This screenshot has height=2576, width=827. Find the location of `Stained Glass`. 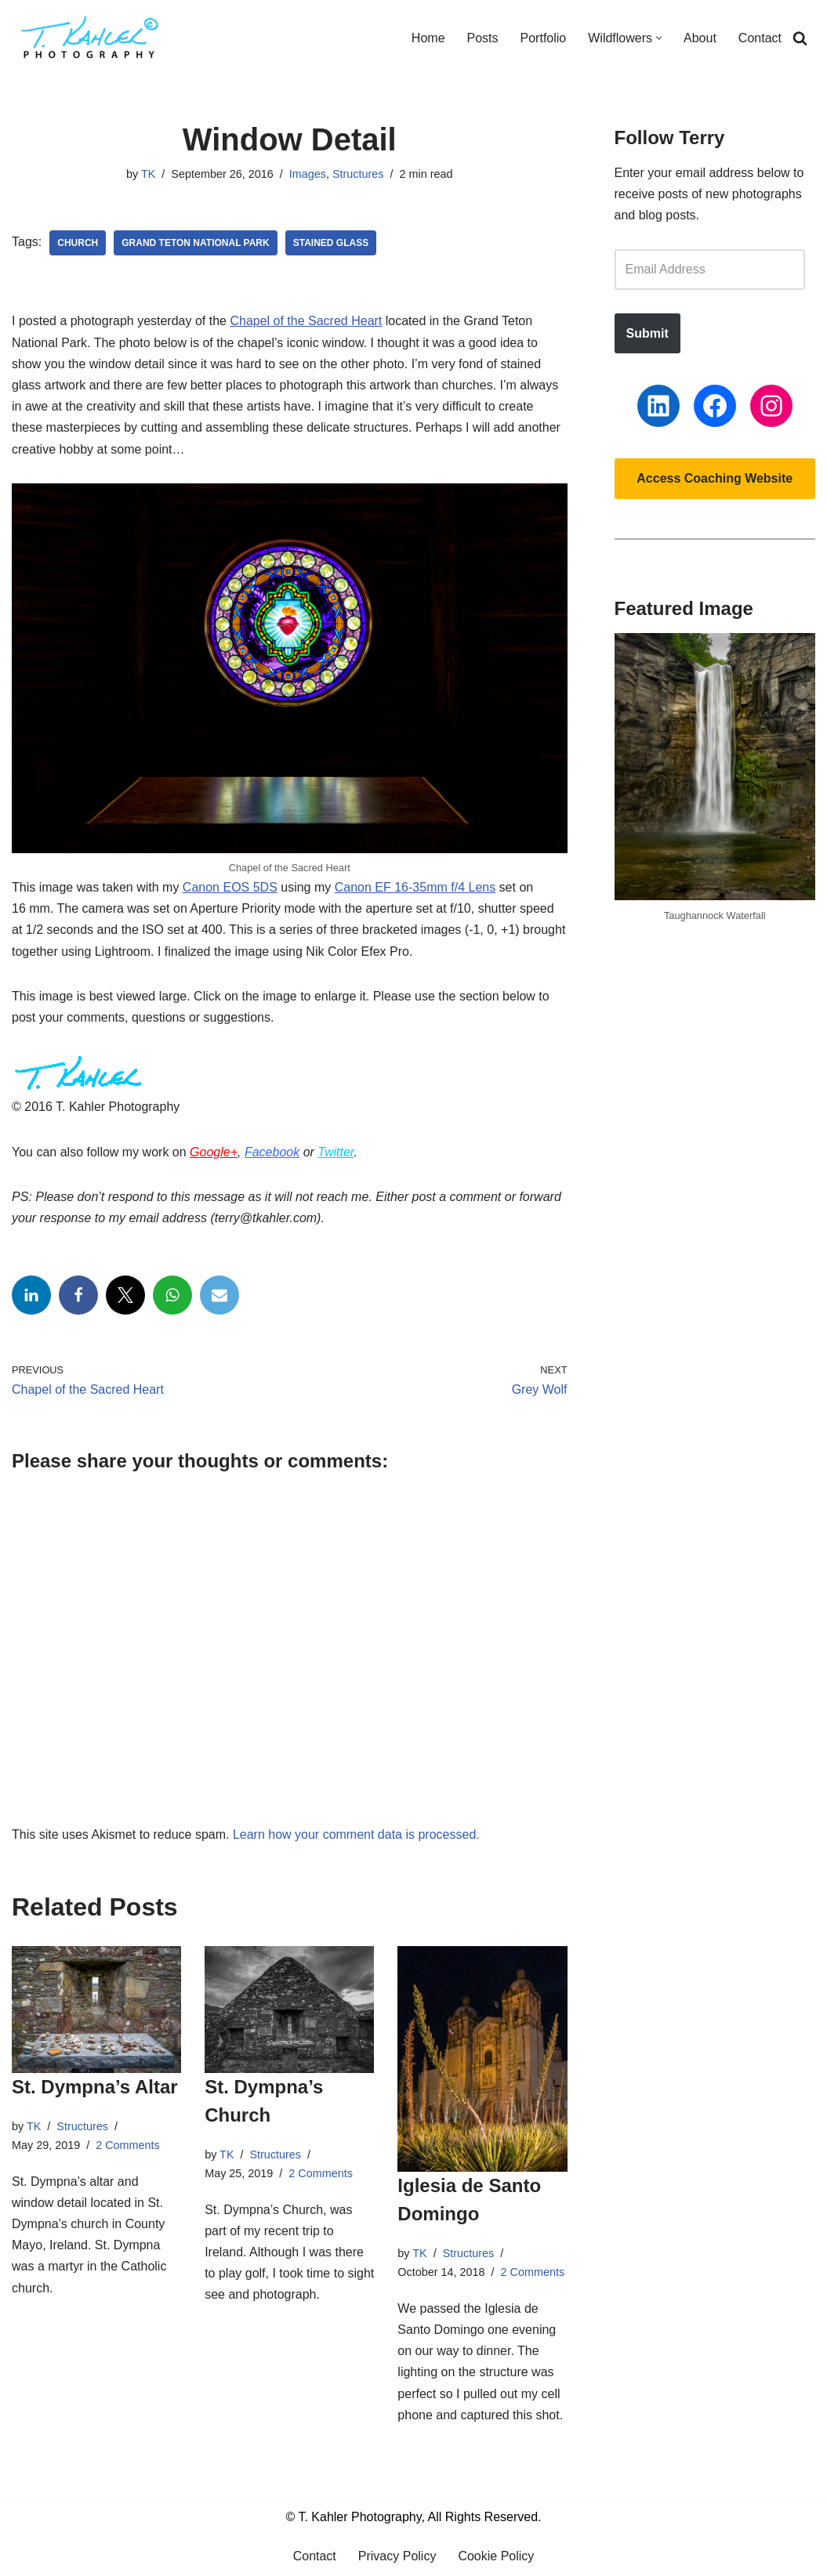

Stained Glass is located at coordinates (330, 242).